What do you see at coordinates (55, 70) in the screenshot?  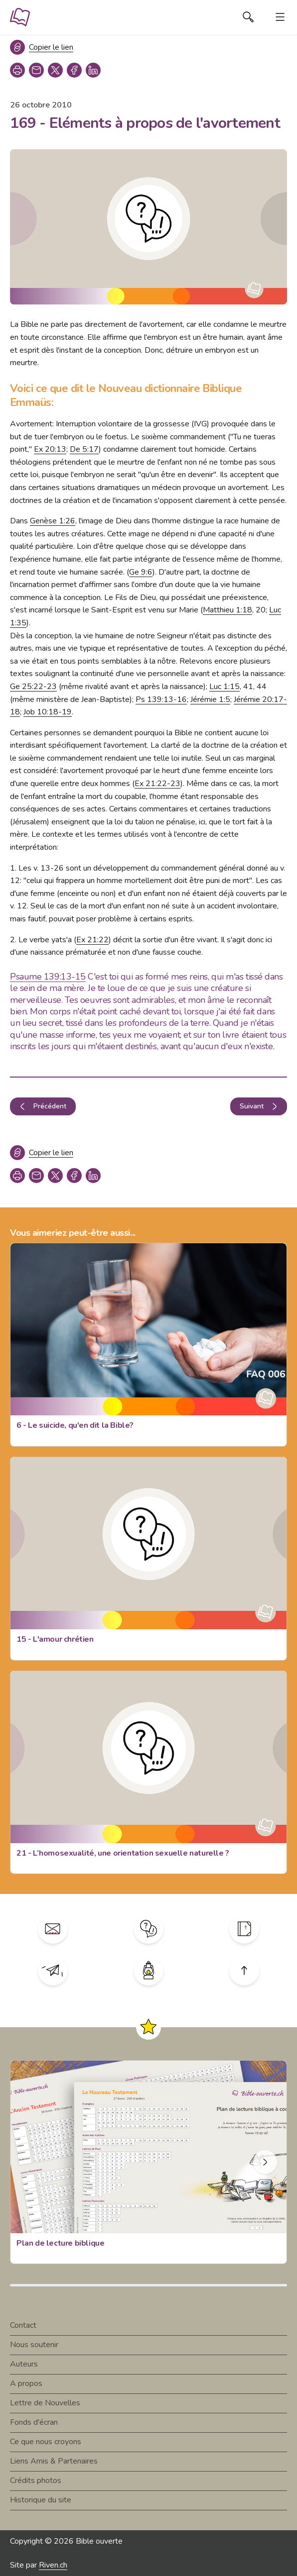 I see `[twitter]` at bounding box center [55, 70].